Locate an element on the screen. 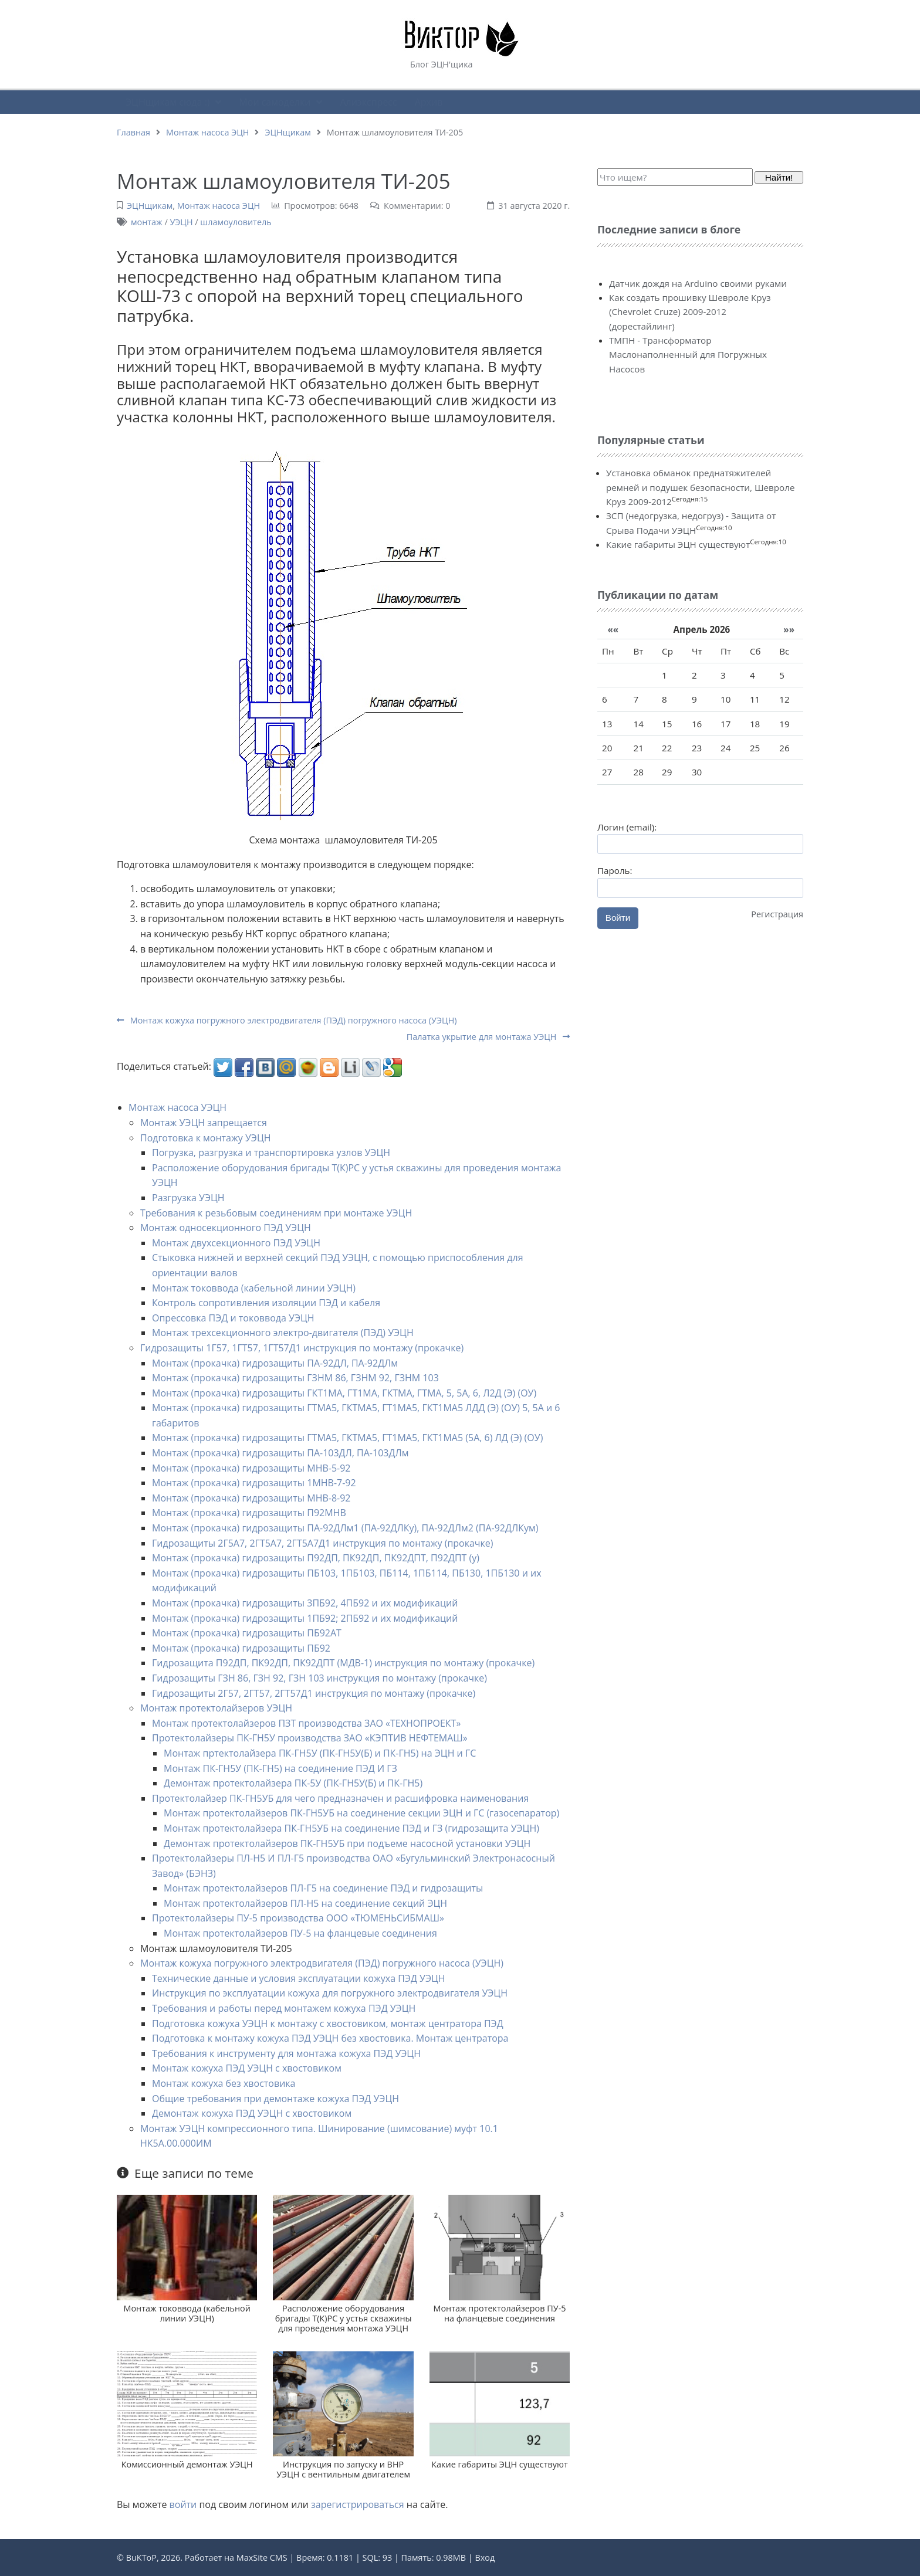 The height and width of the screenshot is (2576, 920). Монтаж кожуха без хвостовика is located at coordinates (223, 2083).